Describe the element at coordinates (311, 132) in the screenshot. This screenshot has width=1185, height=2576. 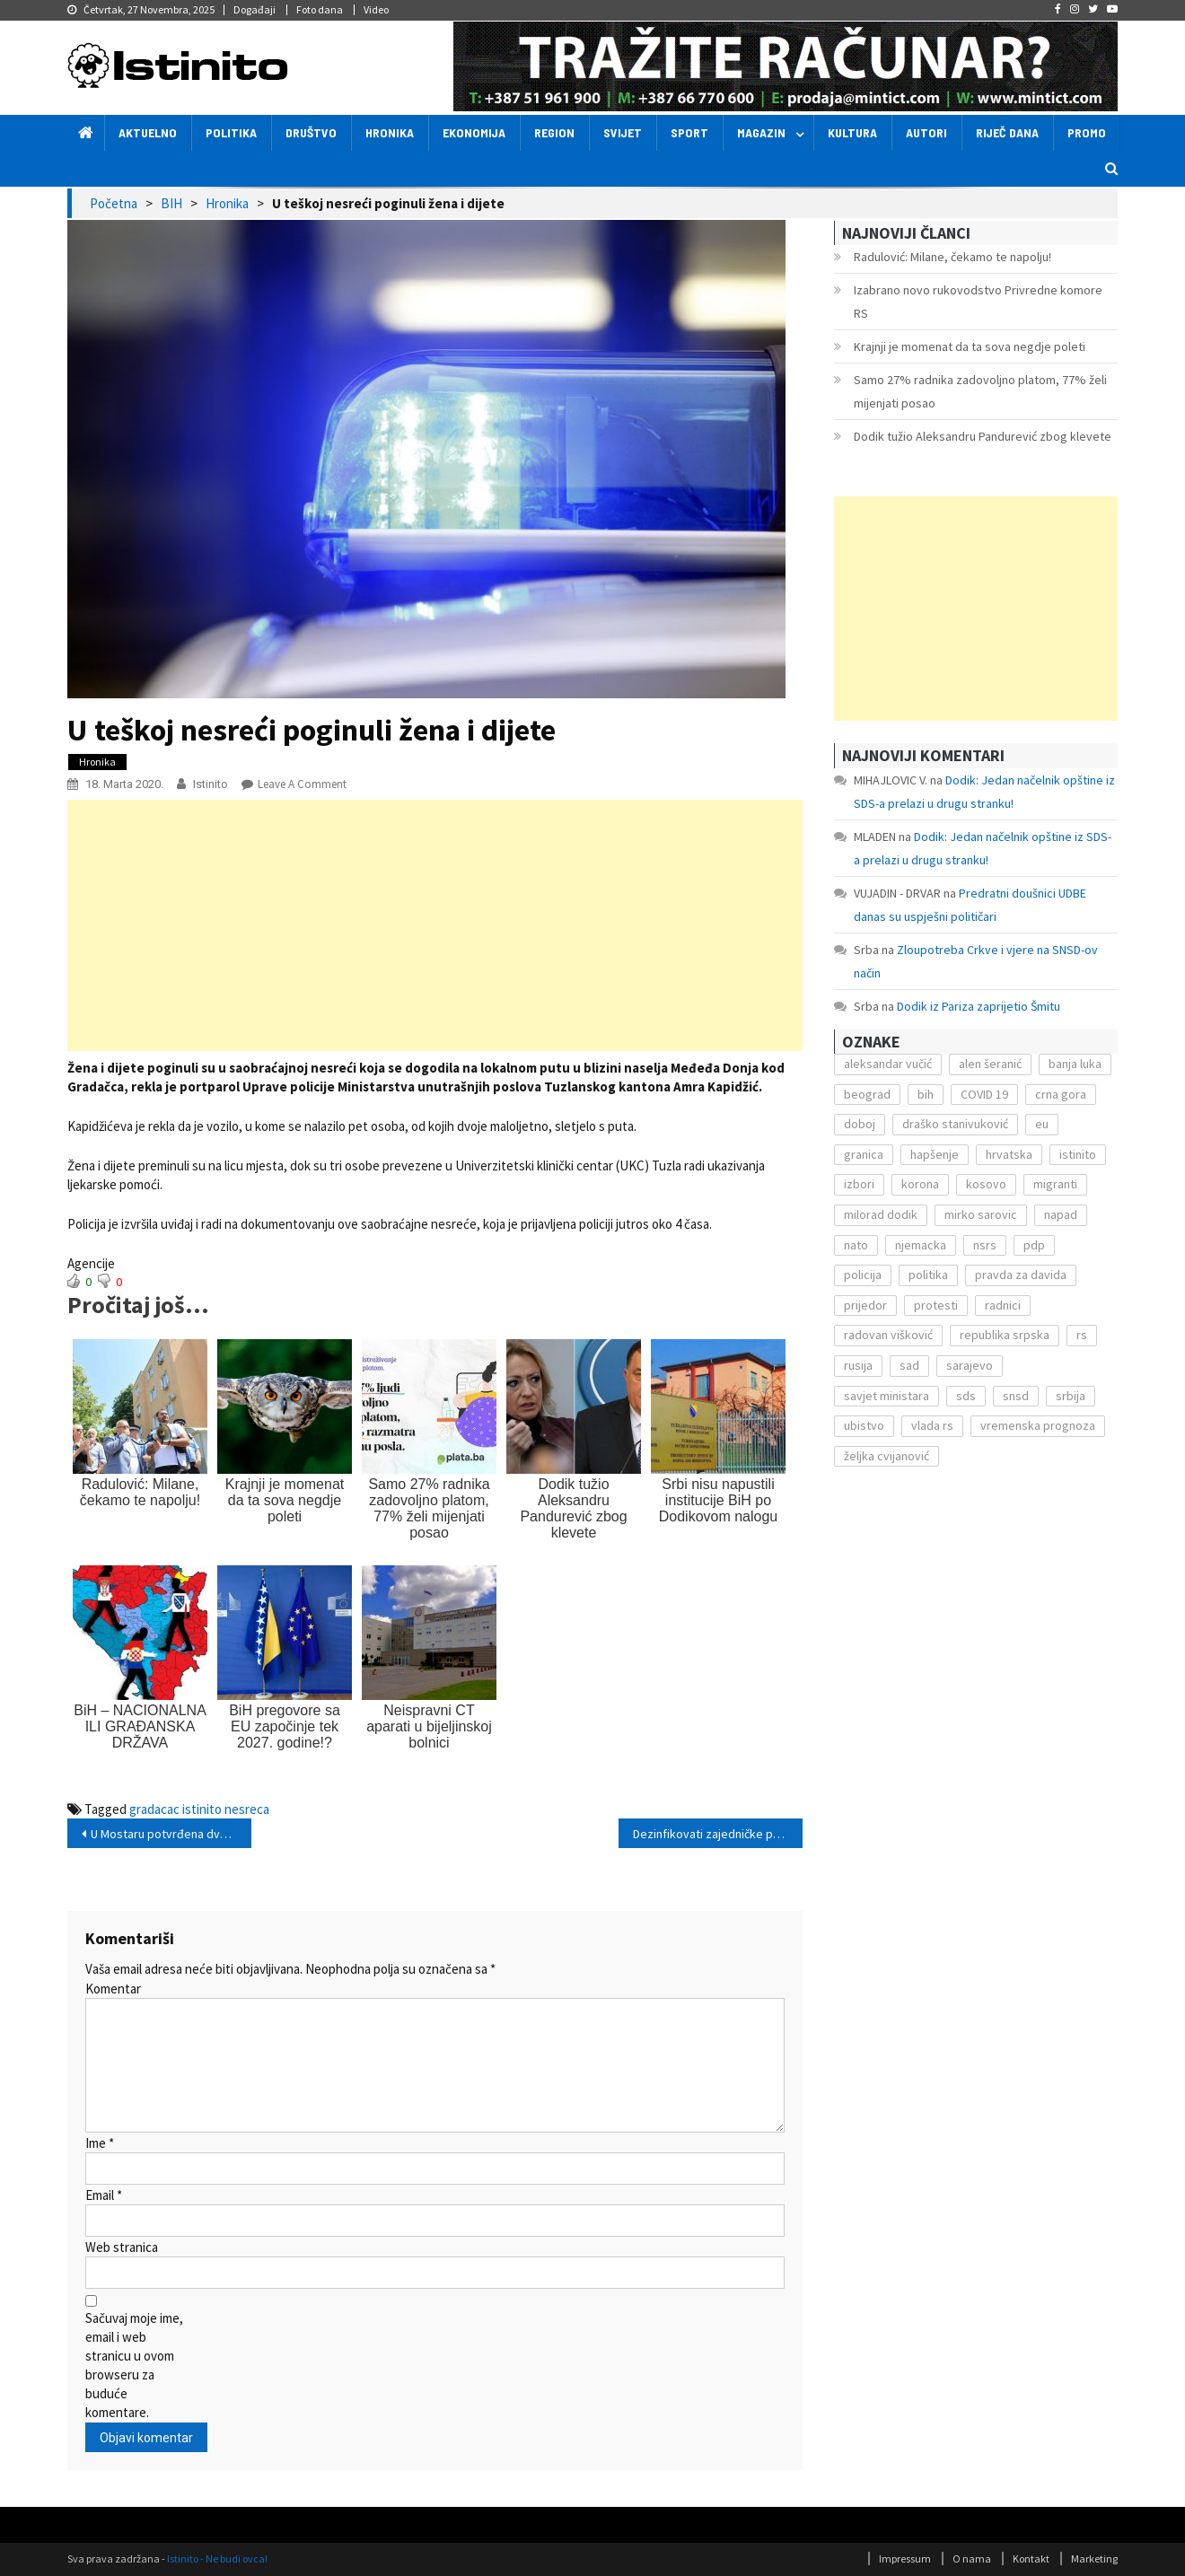
I see `Društvo` at that location.